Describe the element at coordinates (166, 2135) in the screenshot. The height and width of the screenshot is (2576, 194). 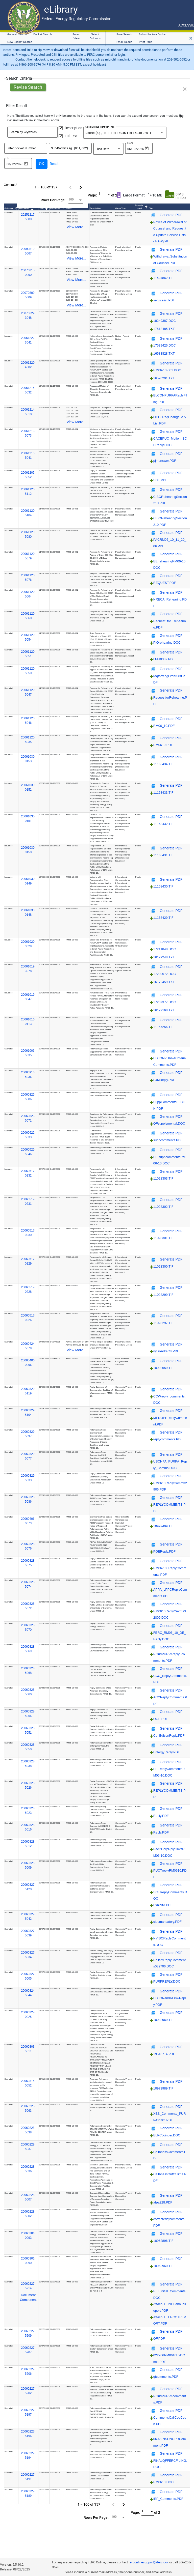
I see `[Download File ELPCJoinder.DOC]` at that location.